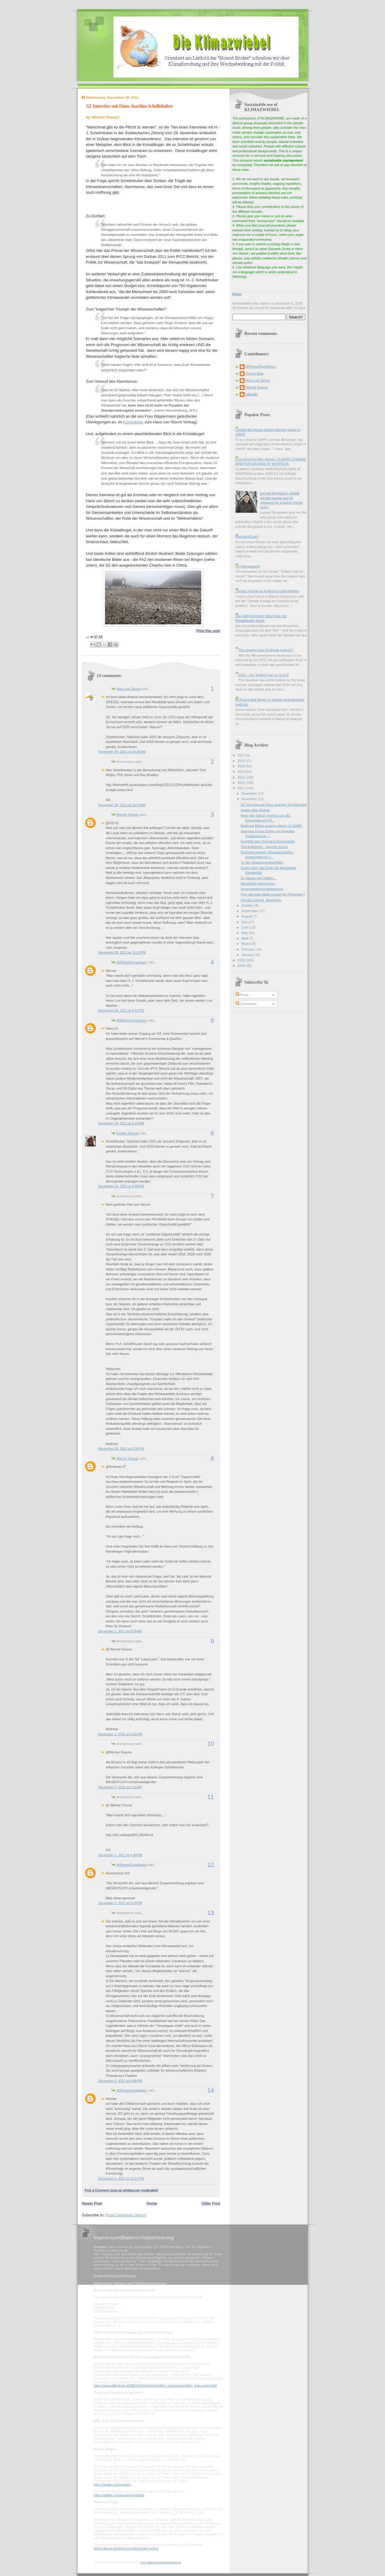  I want to click on Dennis Bray, so click(255, 373).